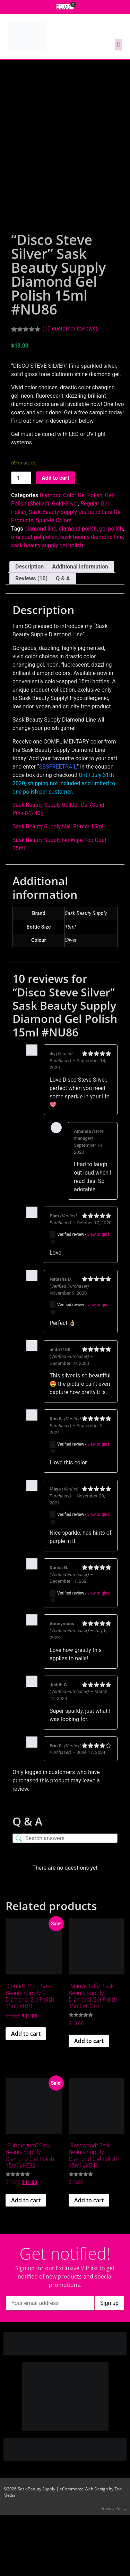  Describe the element at coordinates (53, 581) in the screenshot. I see `Sparkle Colors` at that location.